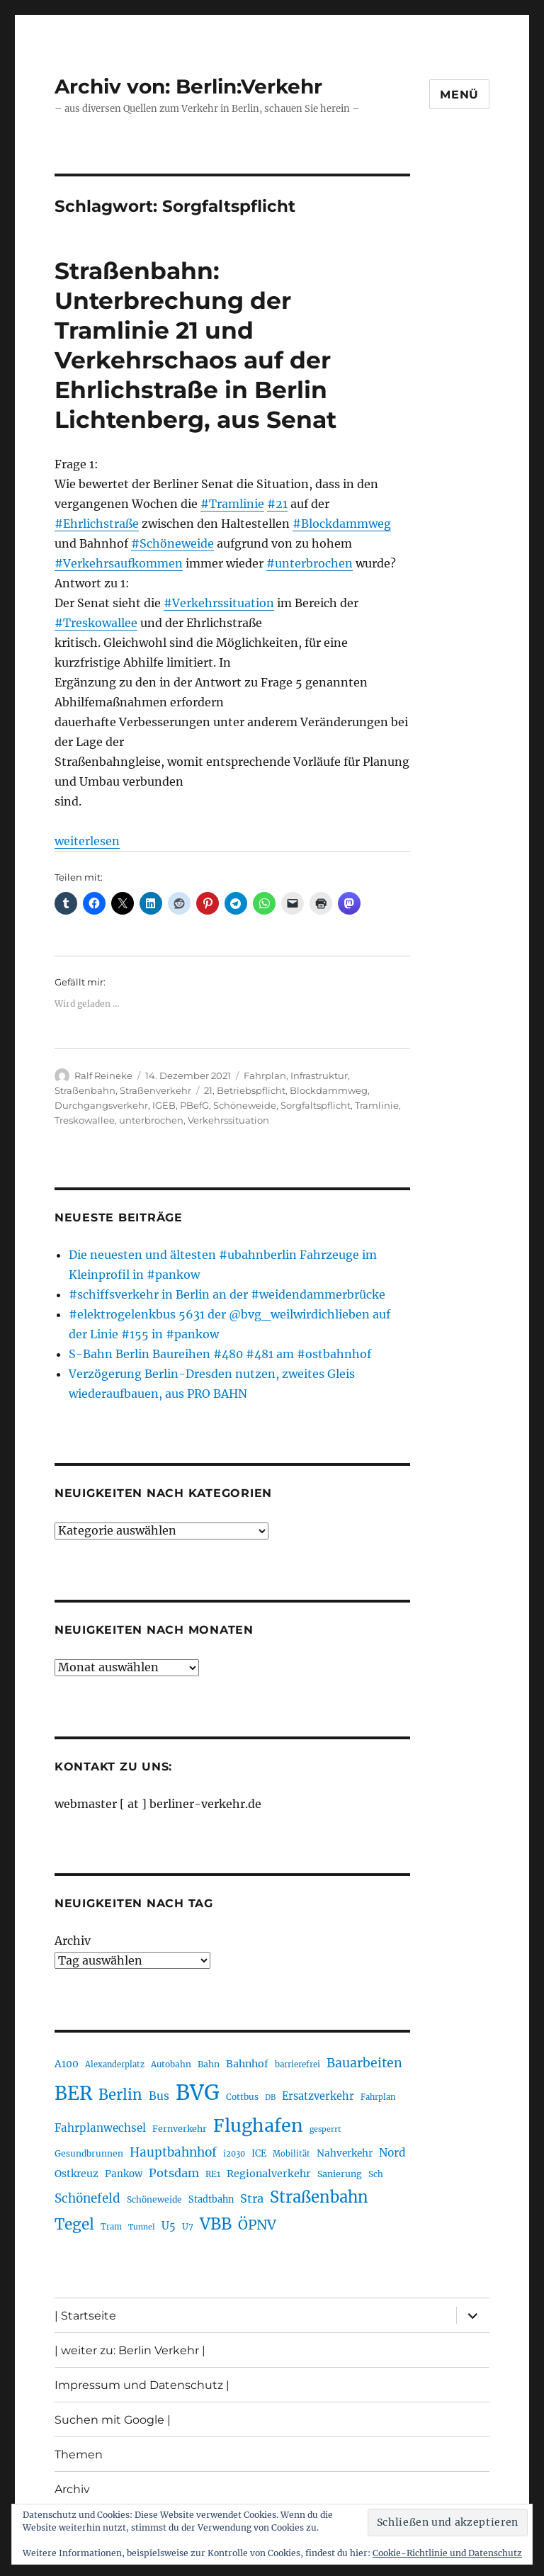 Image resolution: width=544 pixels, height=2576 pixels. Describe the element at coordinates (228, 1120) in the screenshot. I see `Verkehrssituation` at that location.